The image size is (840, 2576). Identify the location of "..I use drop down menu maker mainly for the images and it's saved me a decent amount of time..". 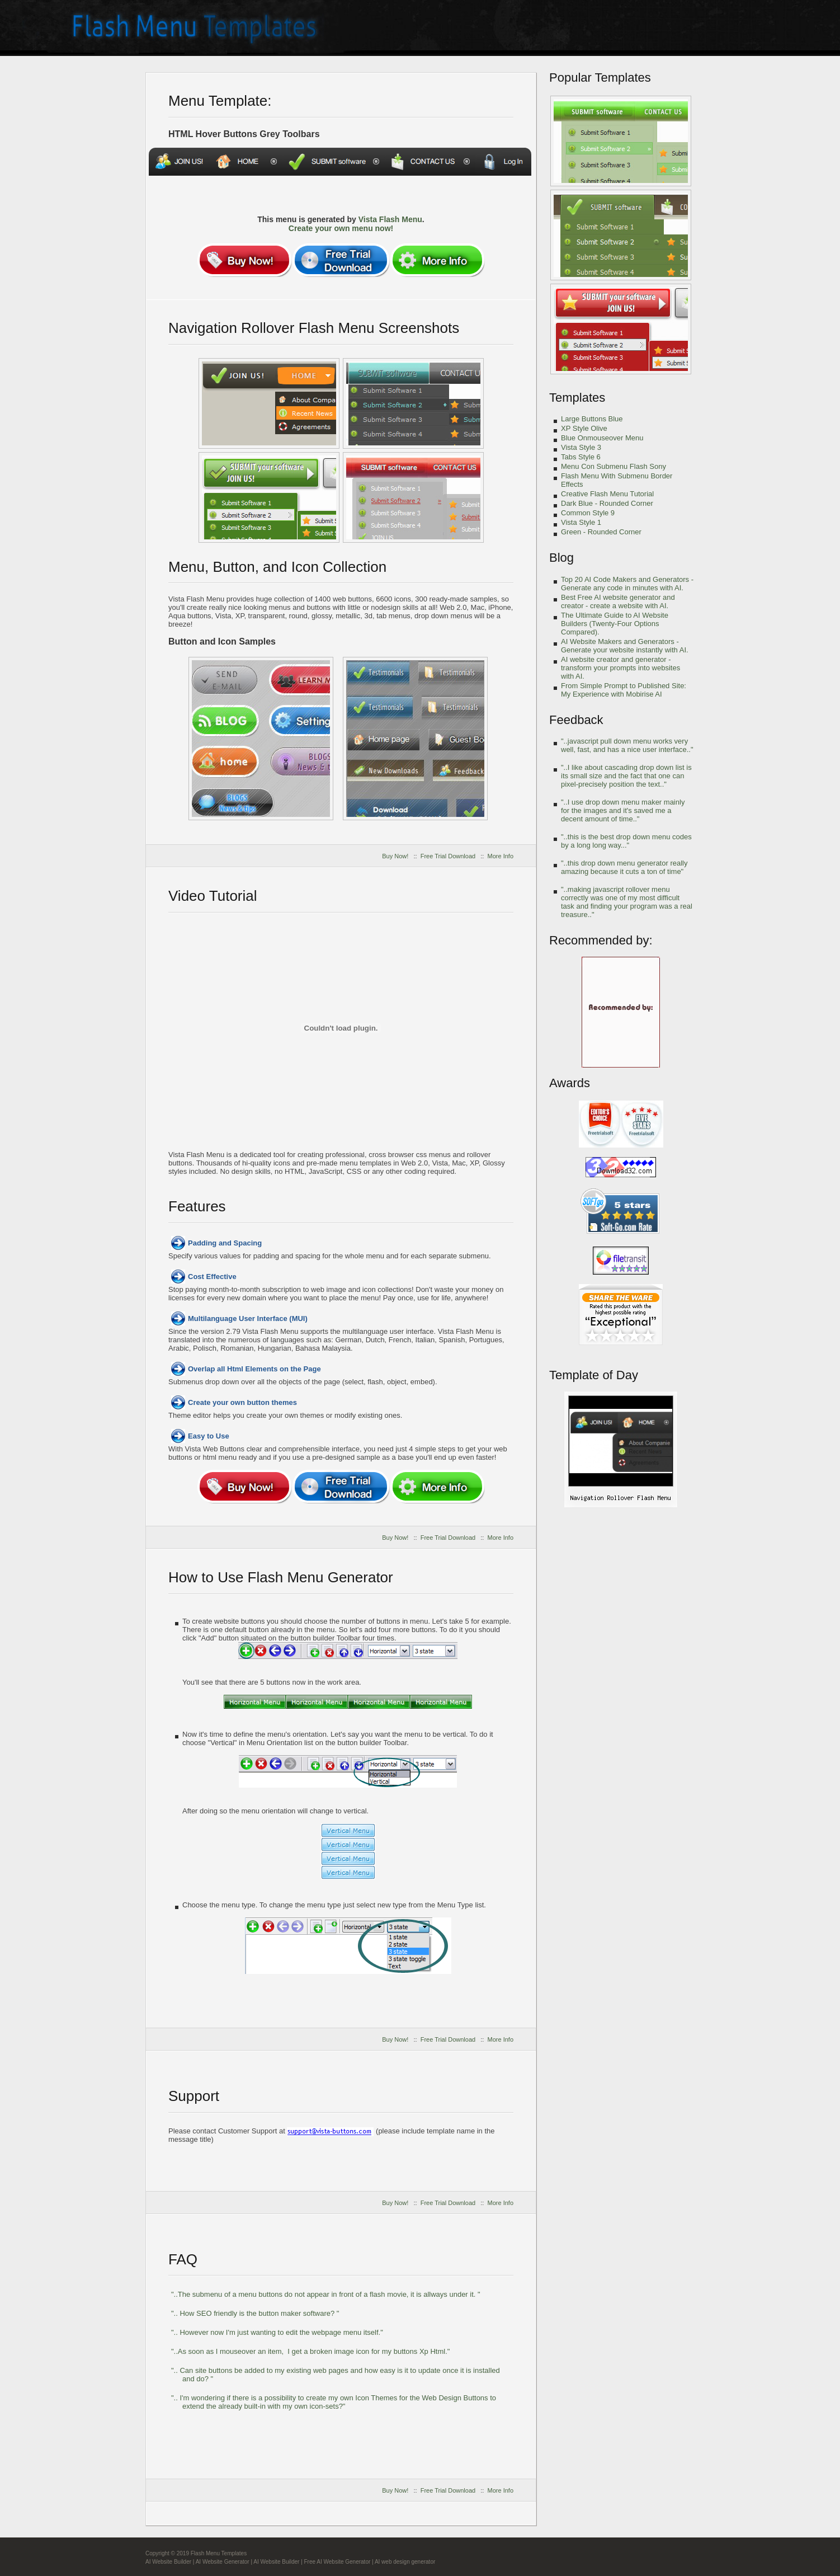
(623, 810).